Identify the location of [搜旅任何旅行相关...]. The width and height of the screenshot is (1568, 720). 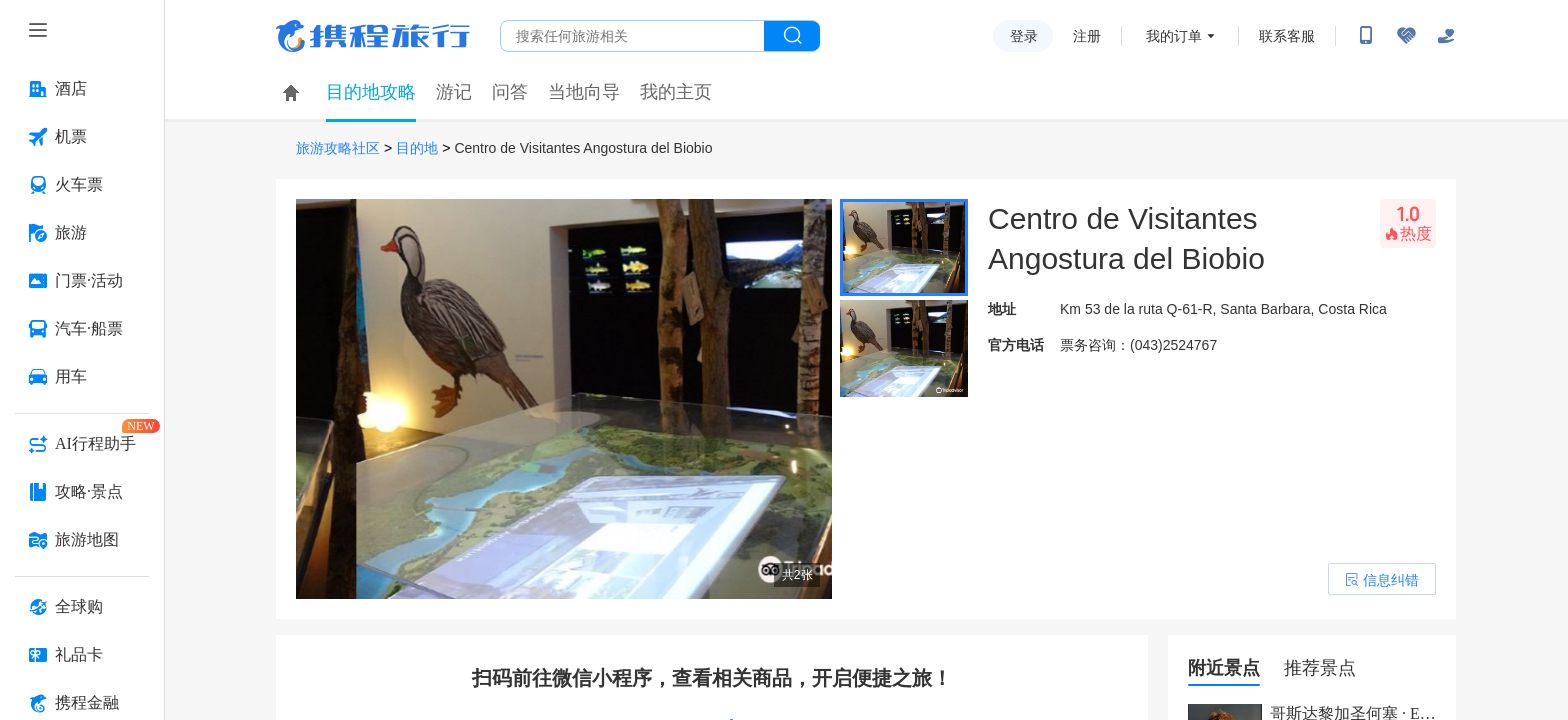
(632, 36).